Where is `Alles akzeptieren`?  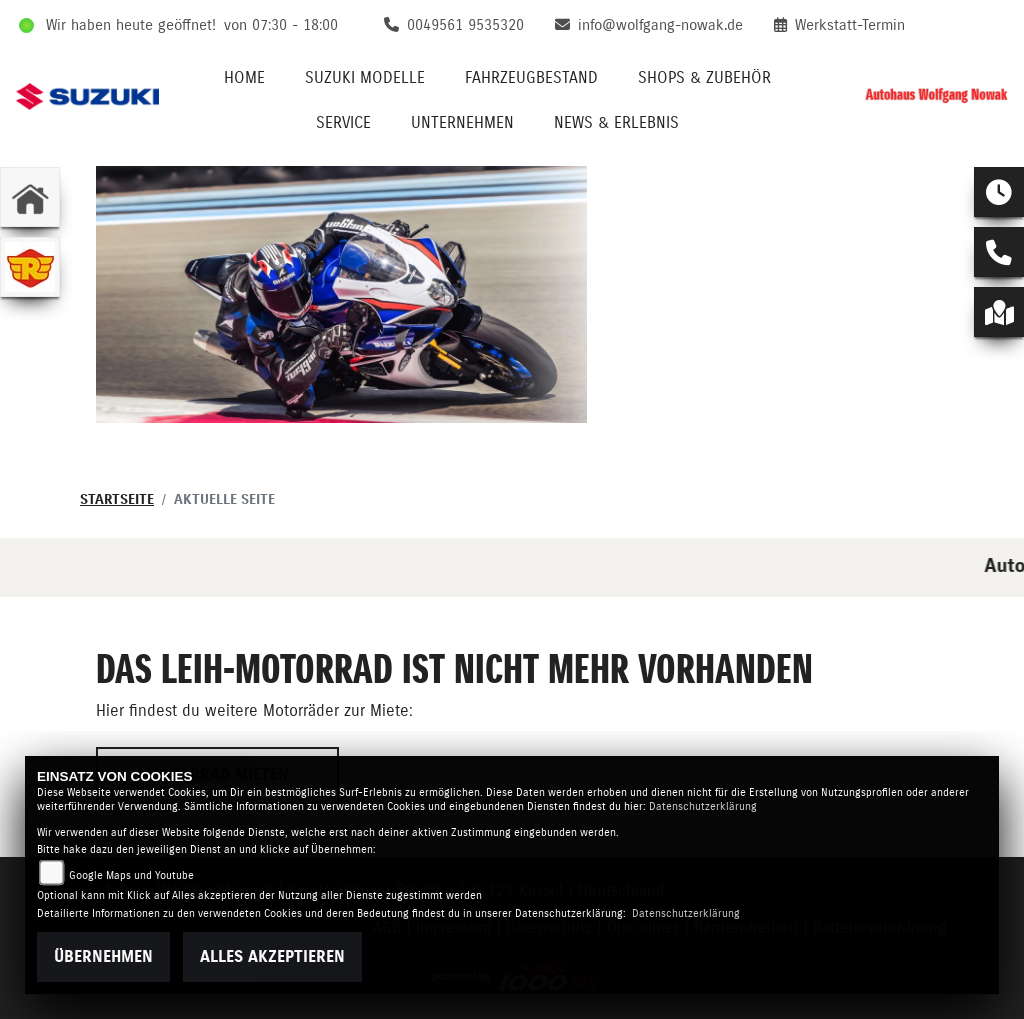 Alles akzeptieren is located at coordinates (272, 957).